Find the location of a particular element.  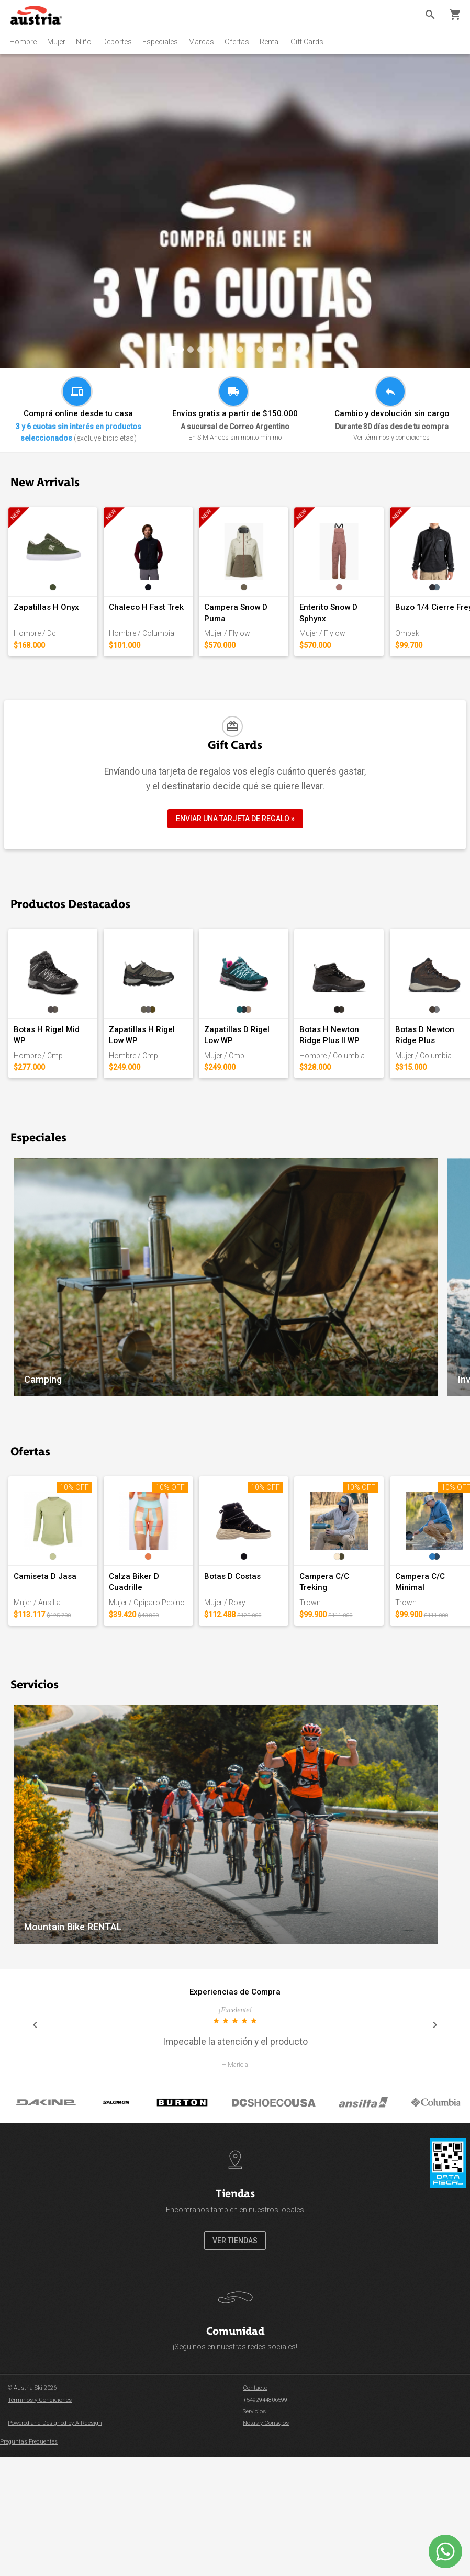

Deportes is located at coordinates (117, 42).